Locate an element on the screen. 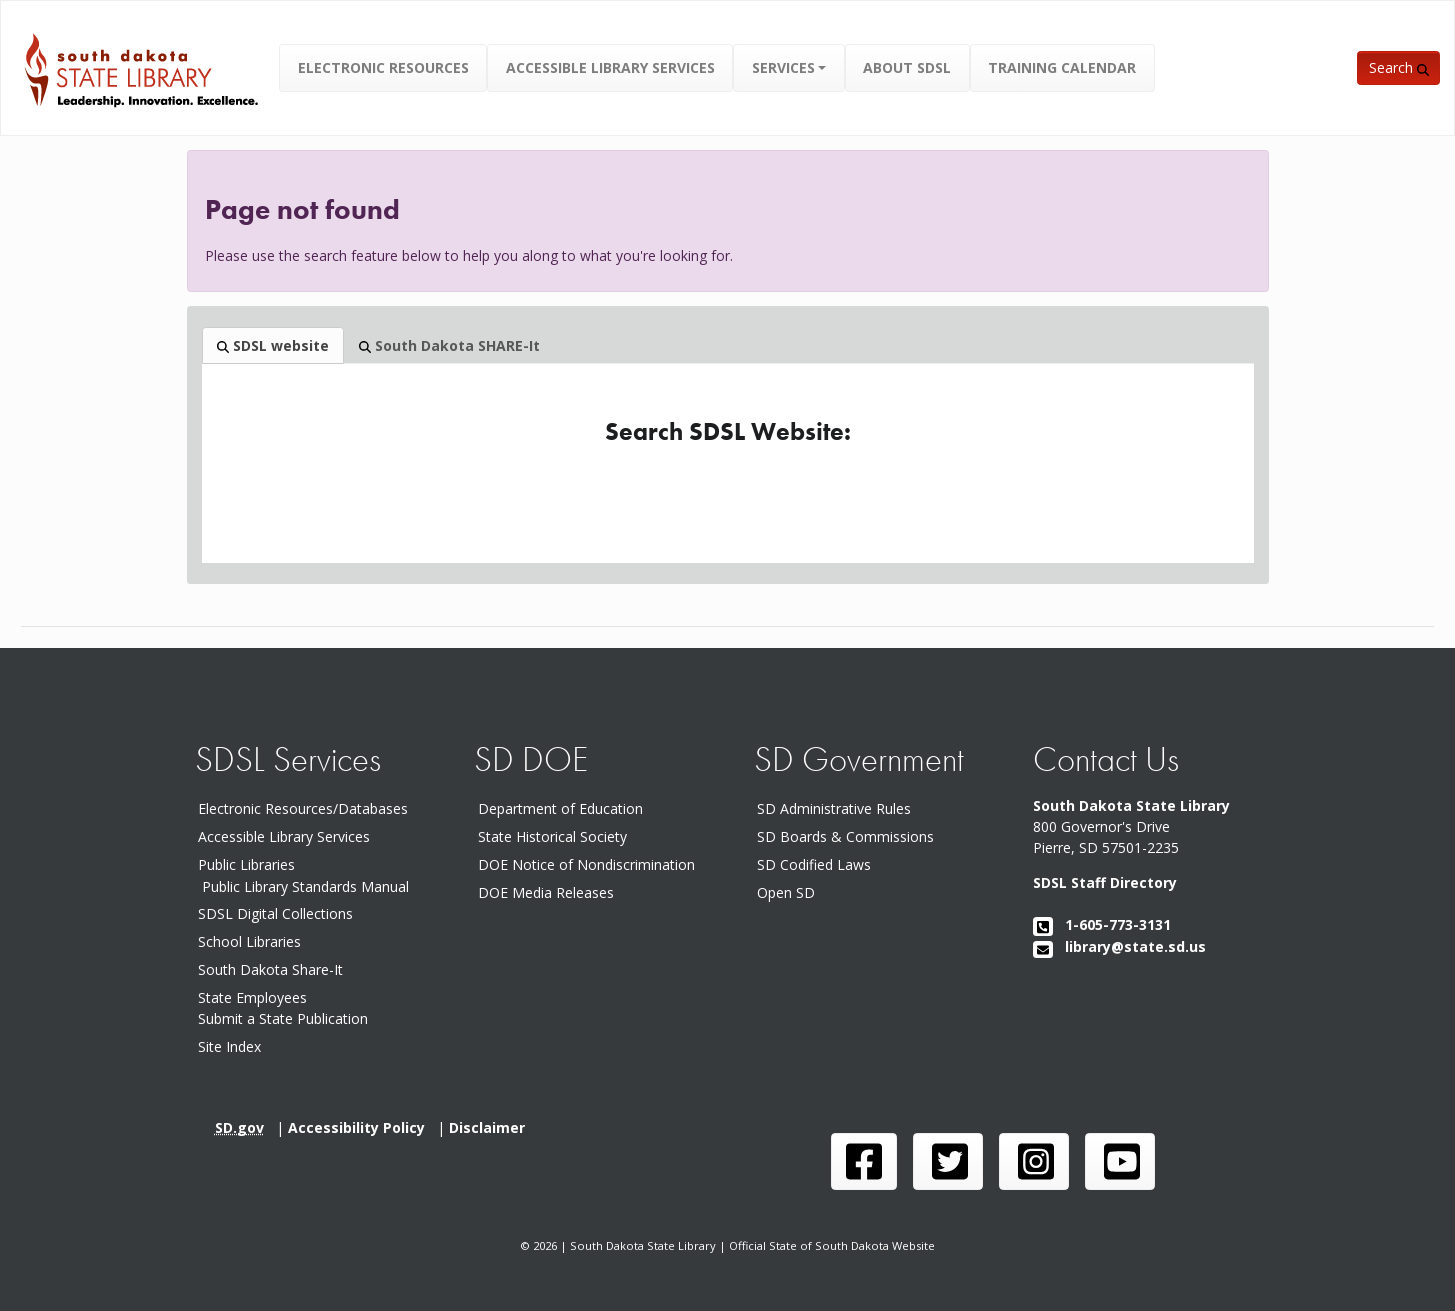 The height and width of the screenshot is (1311, 1455). Electronic Resources/Databases is located at coordinates (303, 808).